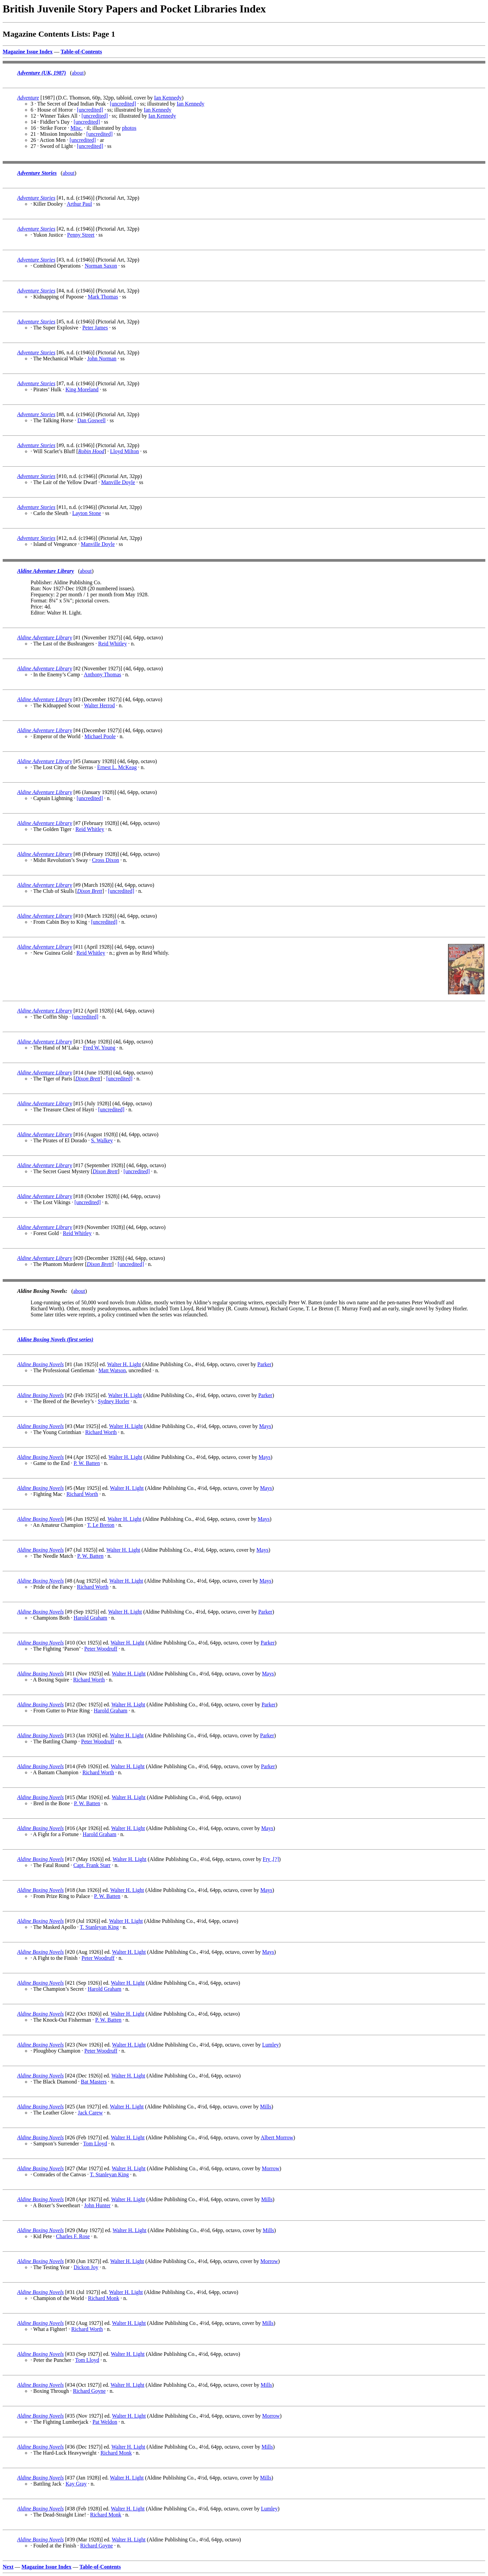 The height and width of the screenshot is (2576, 488). Describe the element at coordinates (92, 1865) in the screenshot. I see `Capt. Frank Starr` at that location.